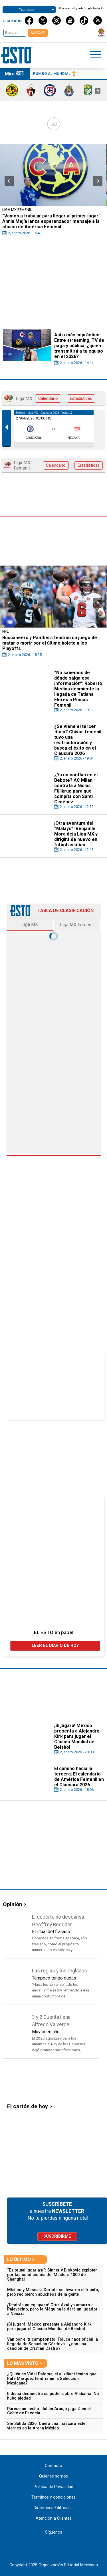 This screenshot has width=107, height=2576. What do you see at coordinates (46, 2426) in the screenshot?
I see `Sin Salida 2026: Caerá una máscara este viernes en la Arena México` at bounding box center [46, 2426].